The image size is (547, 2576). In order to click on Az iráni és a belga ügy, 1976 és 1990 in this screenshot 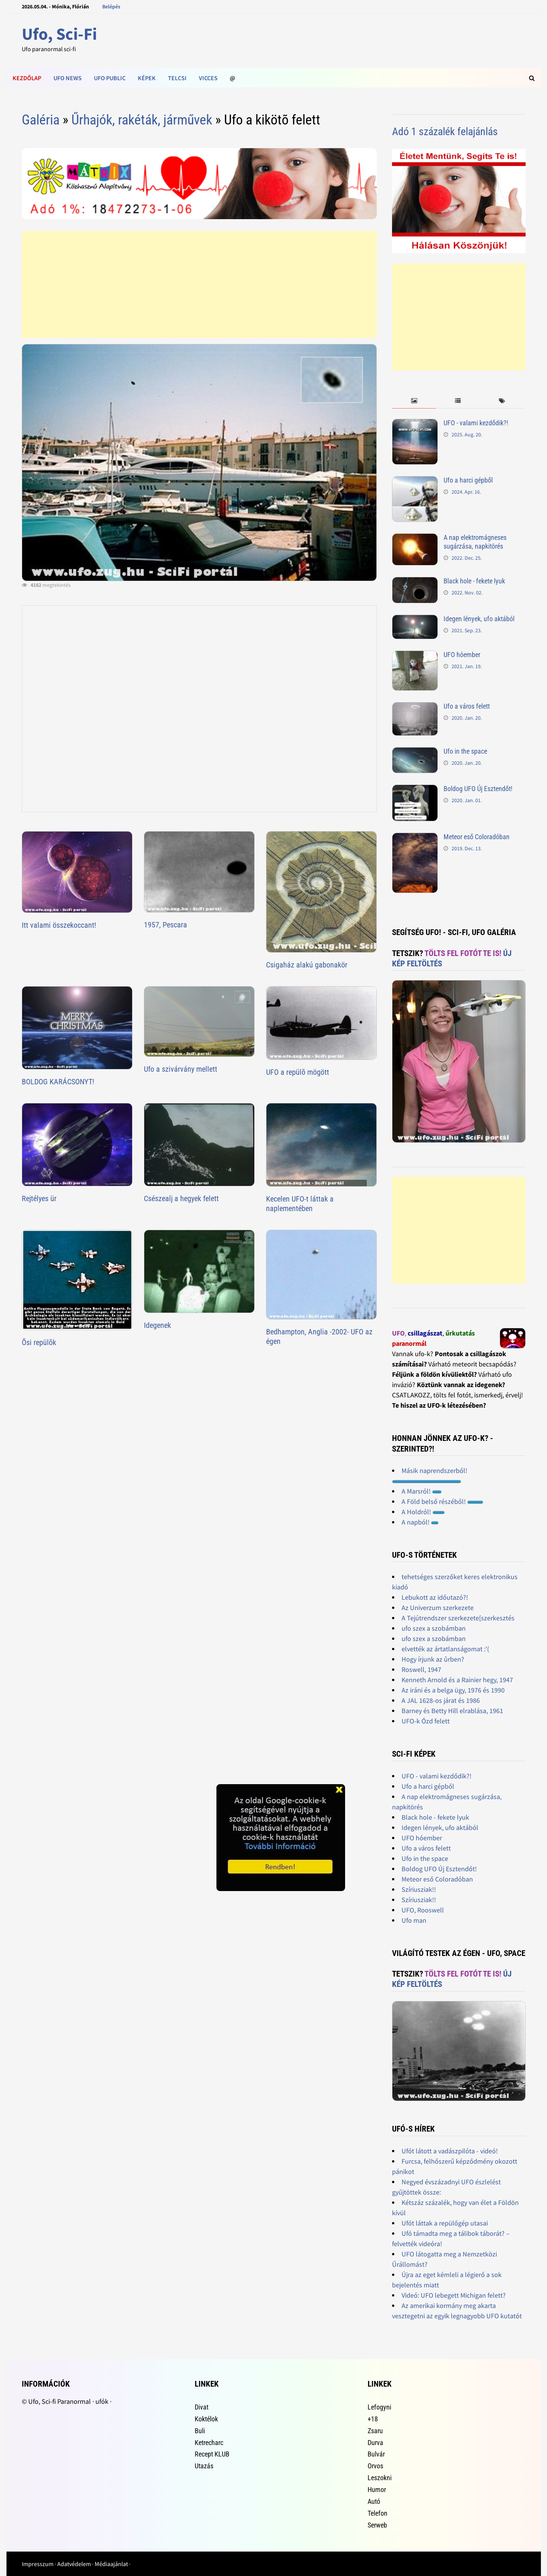, I will do `click(453, 1690)`.